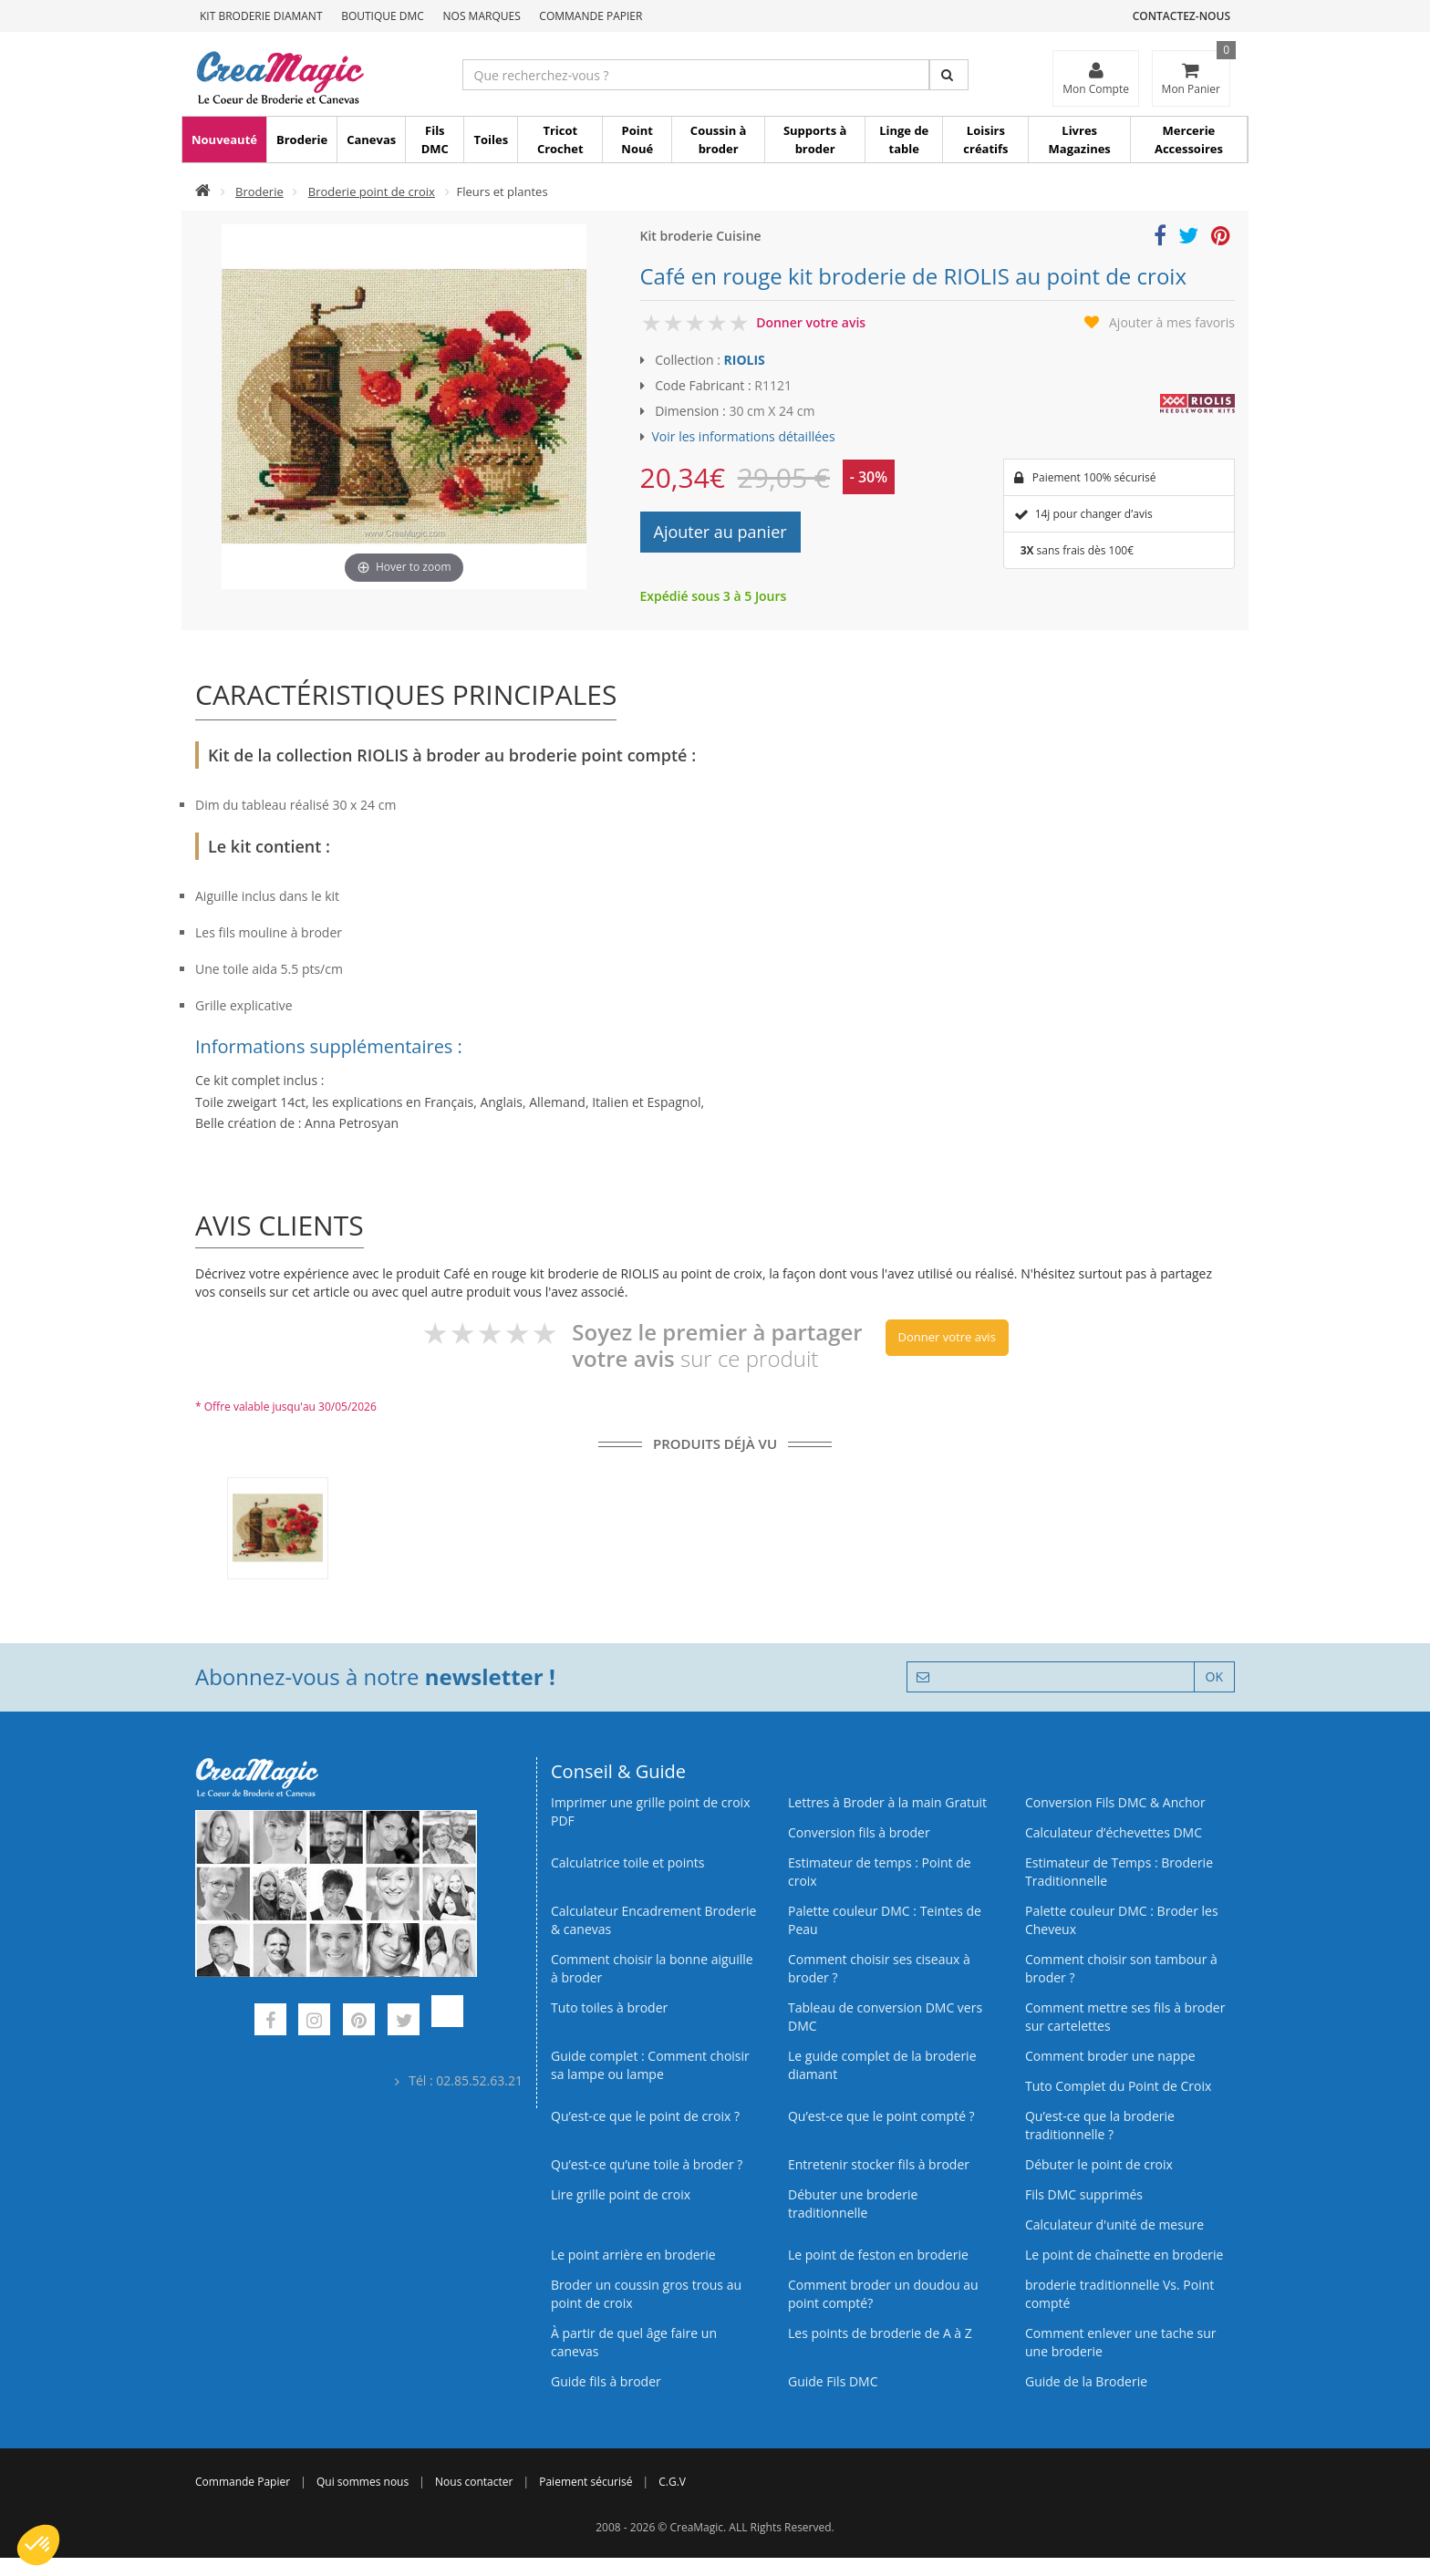 The image size is (1430, 2576). Describe the element at coordinates (560, 139) in the screenshot. I see `Tricot Crochet` at that location.